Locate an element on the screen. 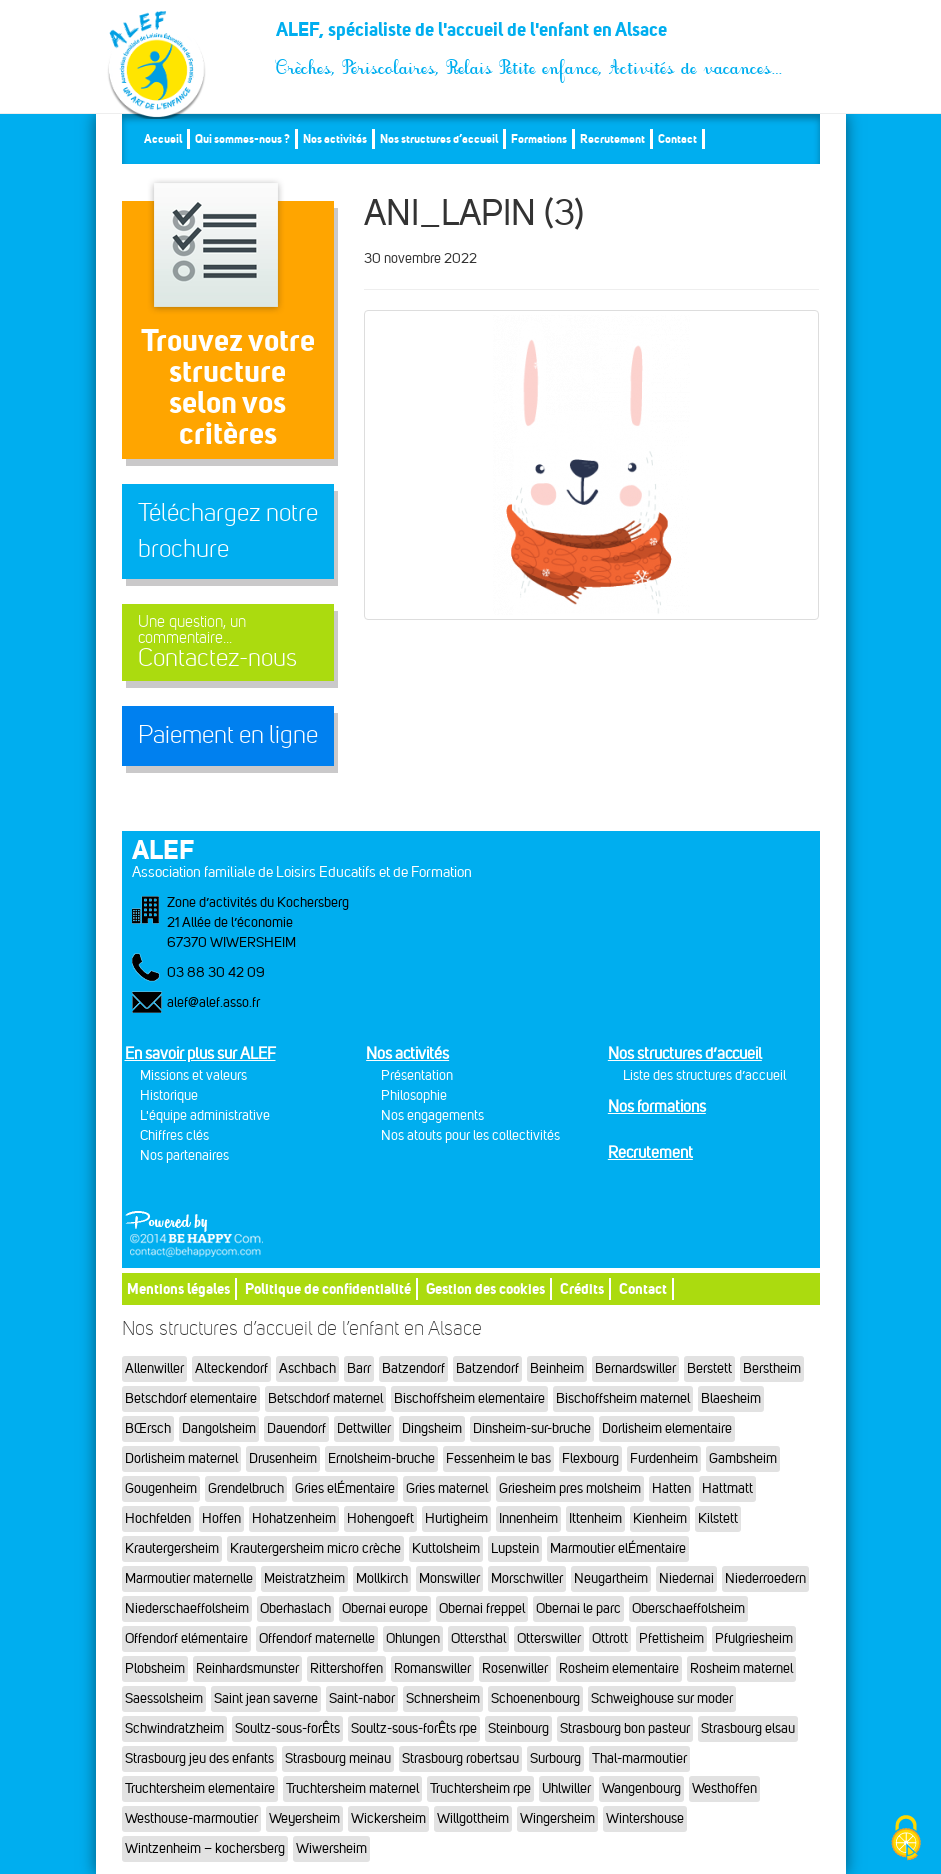  Trouvez votre structureselon vos critères is located at coordinates (228, 386).